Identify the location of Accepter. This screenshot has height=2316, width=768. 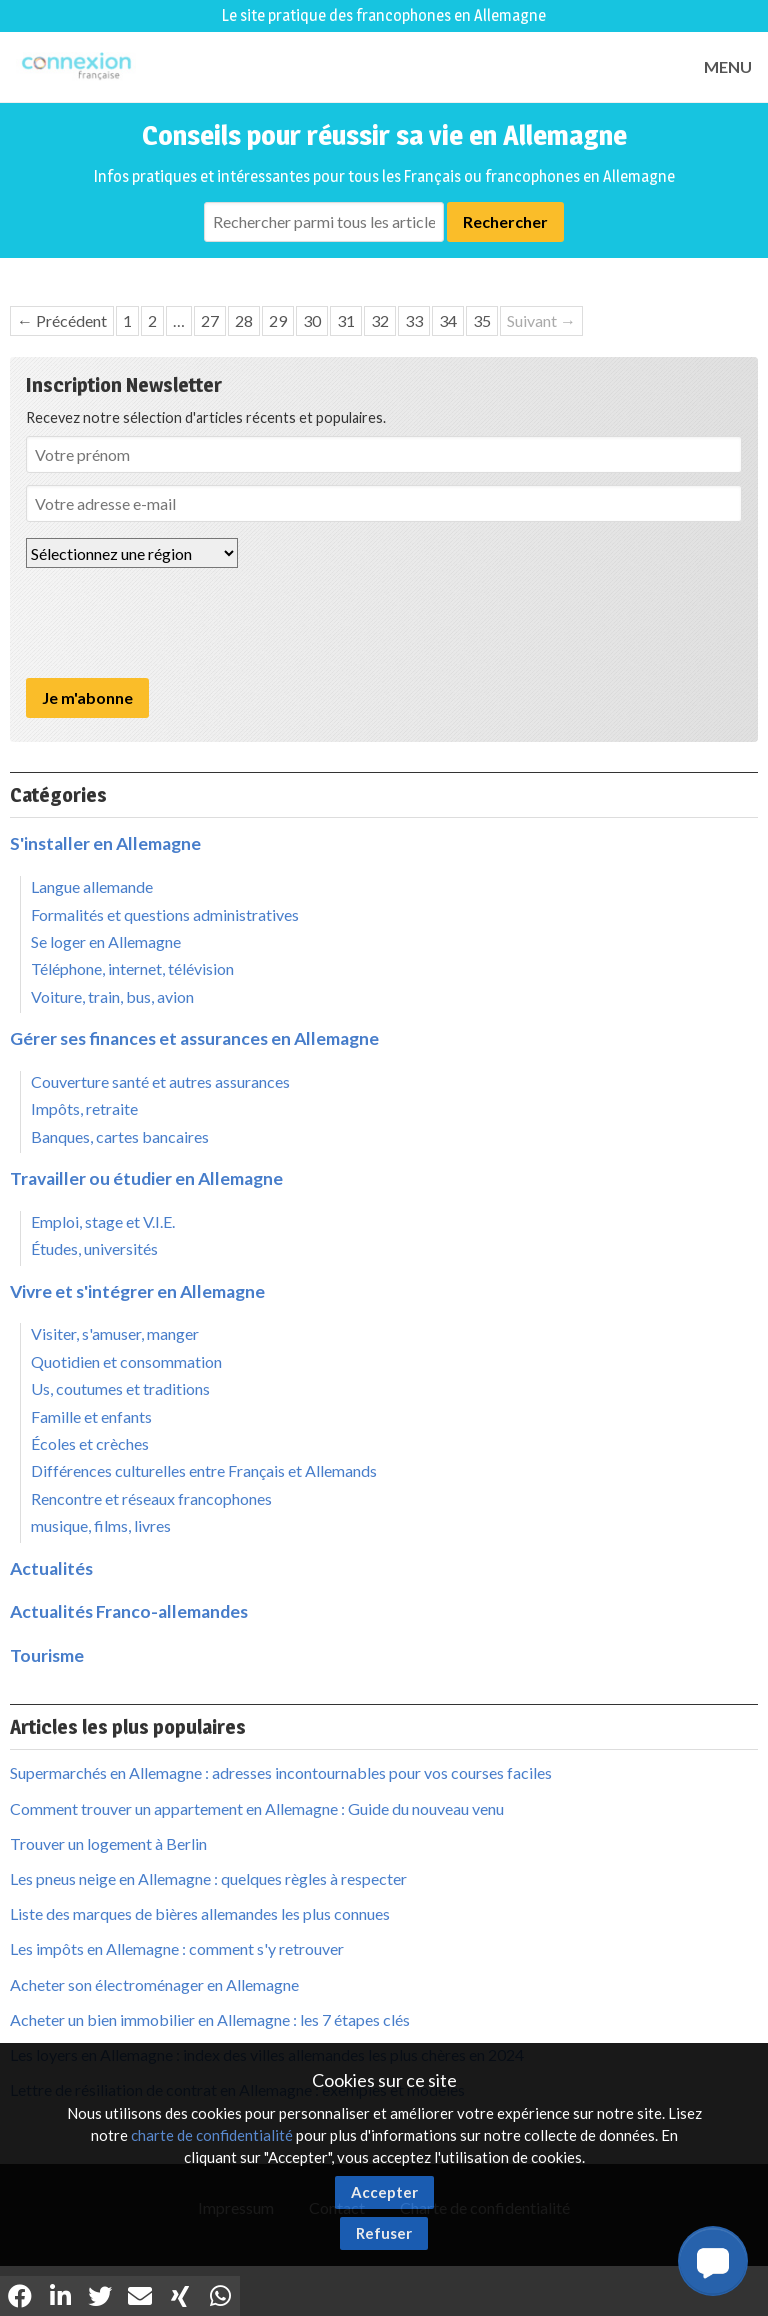
(384, 2192).